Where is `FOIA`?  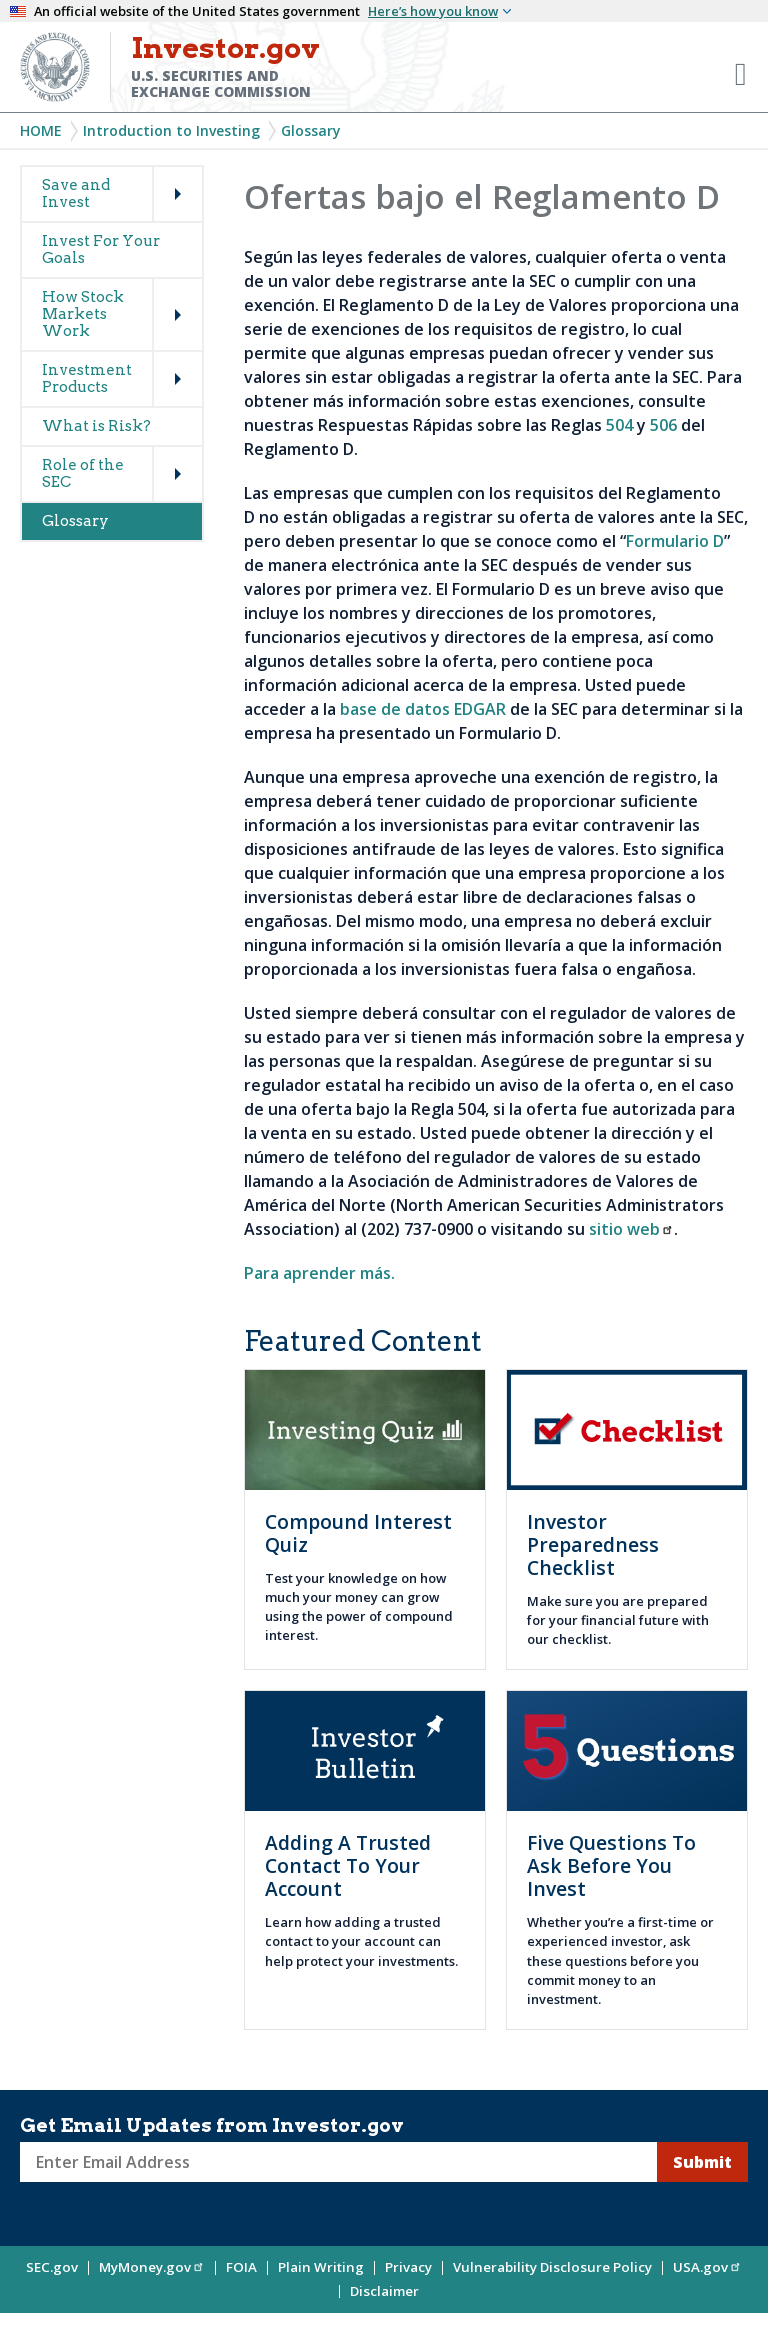 FOIA is located at coordinates (241, 2267).